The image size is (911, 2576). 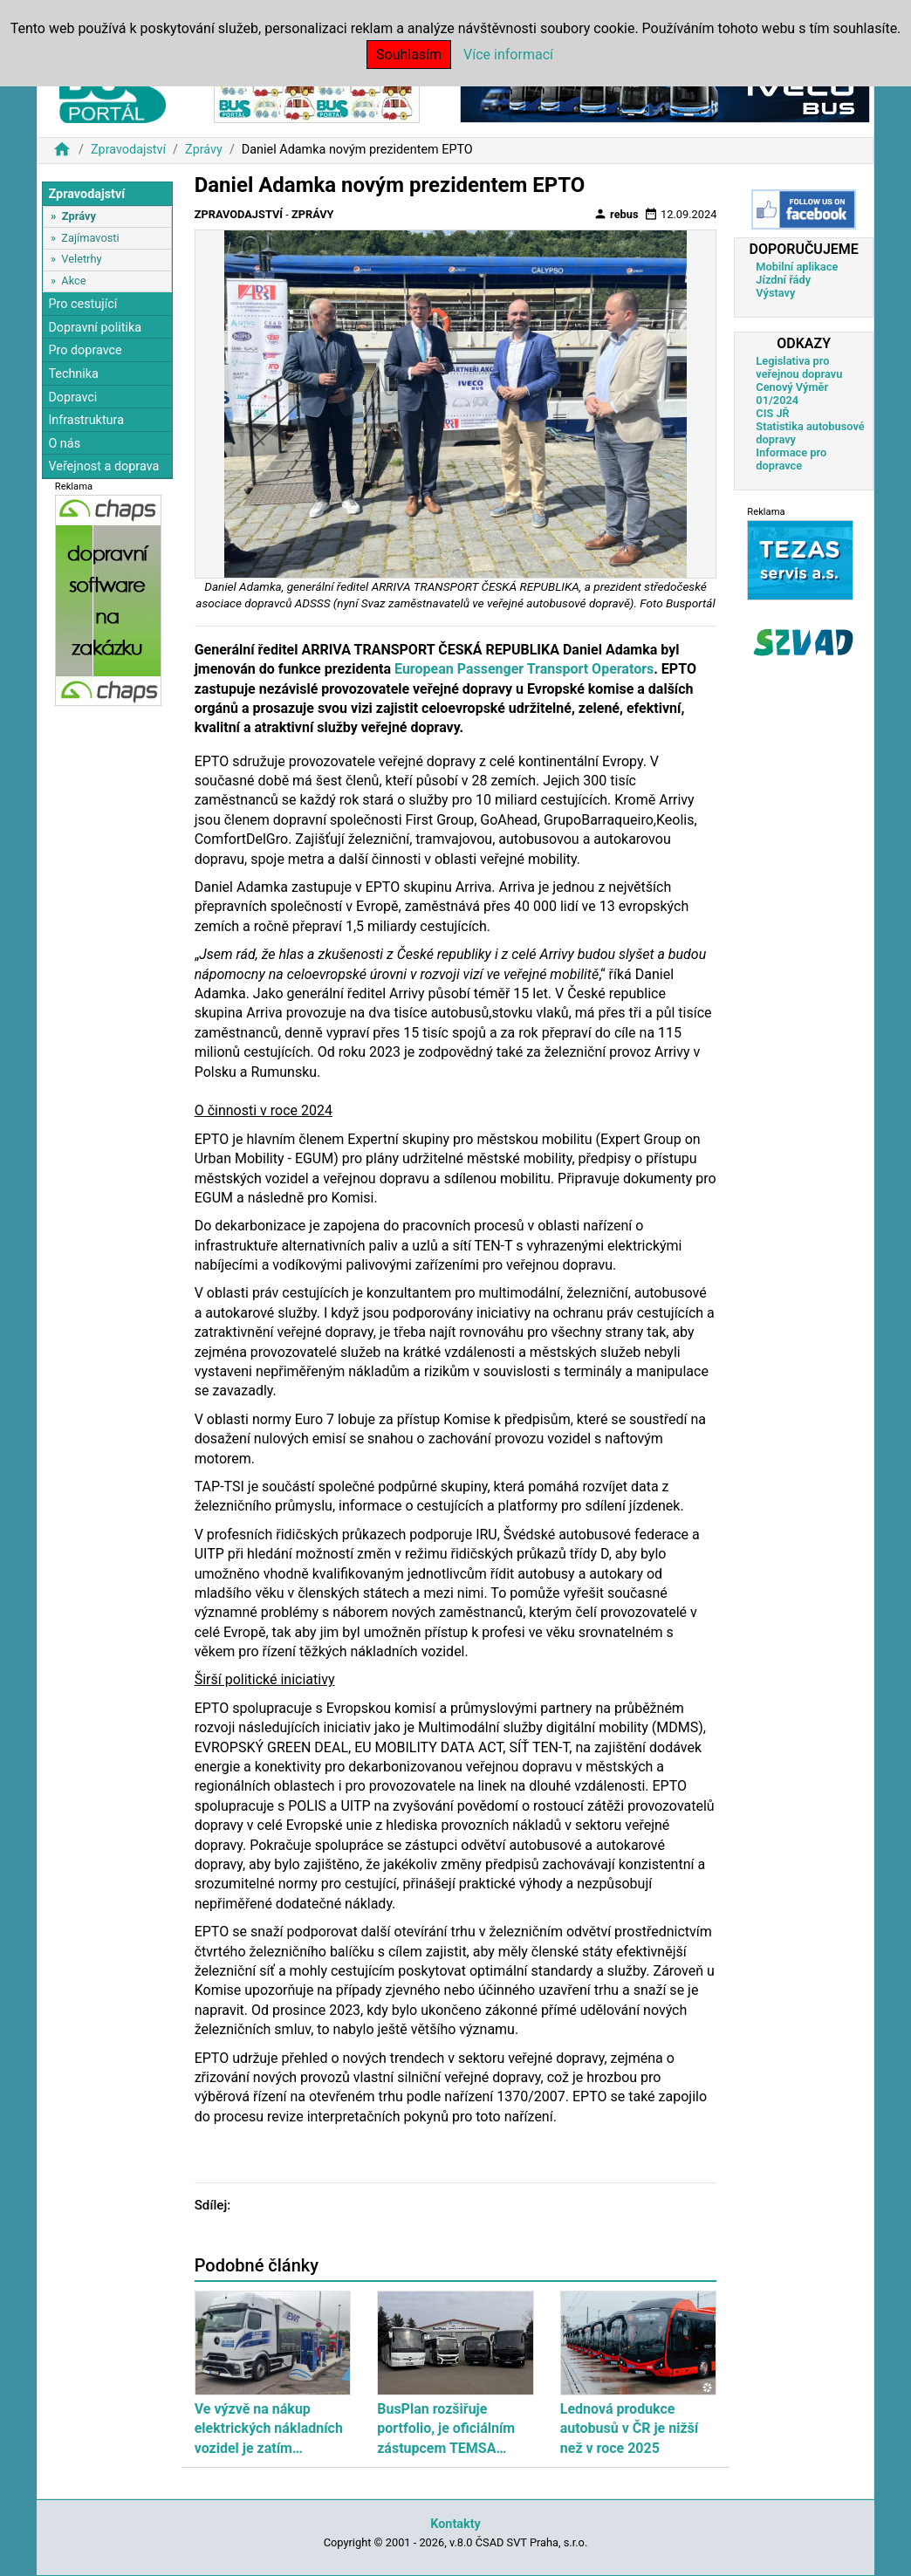 What do you see at coordinates (81, 258) in the screenshot?
I see `Veletrhy` at bounding box center [81, 258].